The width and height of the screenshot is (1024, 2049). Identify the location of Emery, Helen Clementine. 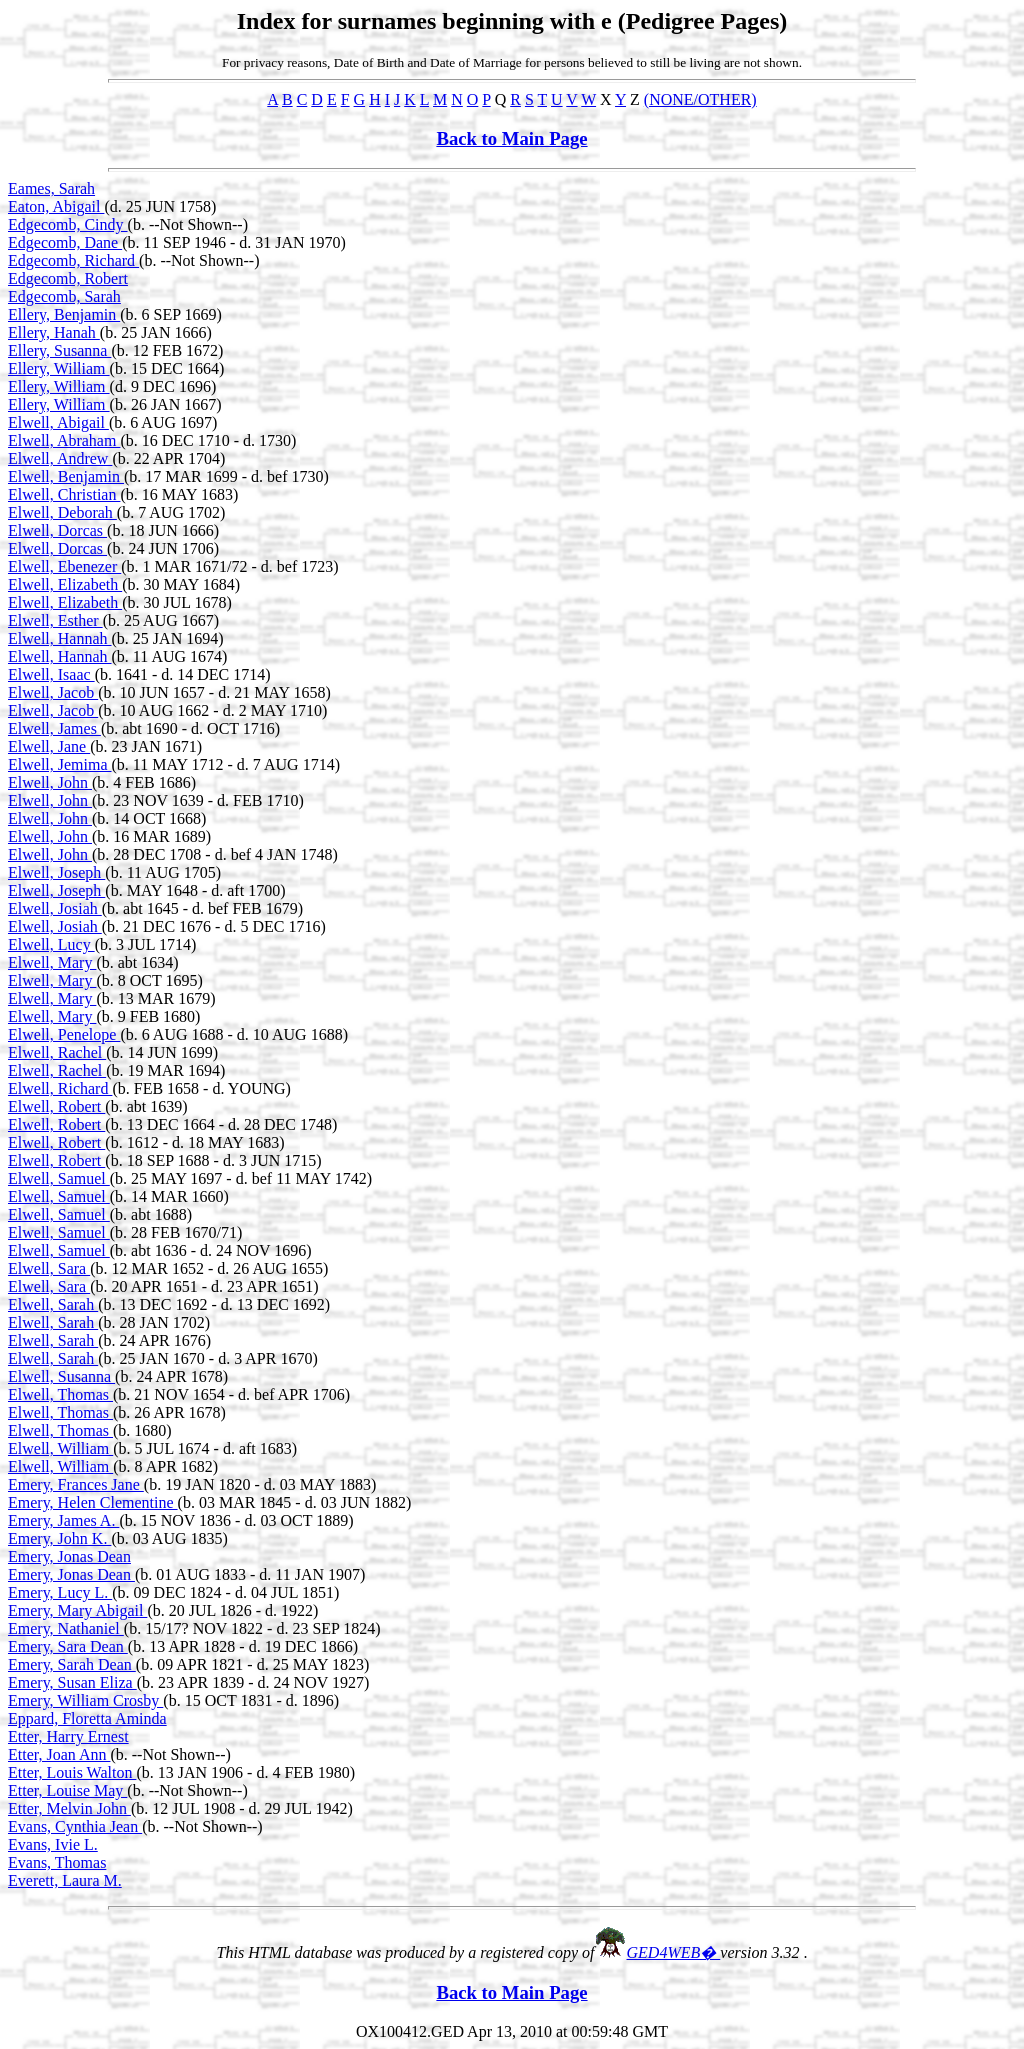
(93, 1502).